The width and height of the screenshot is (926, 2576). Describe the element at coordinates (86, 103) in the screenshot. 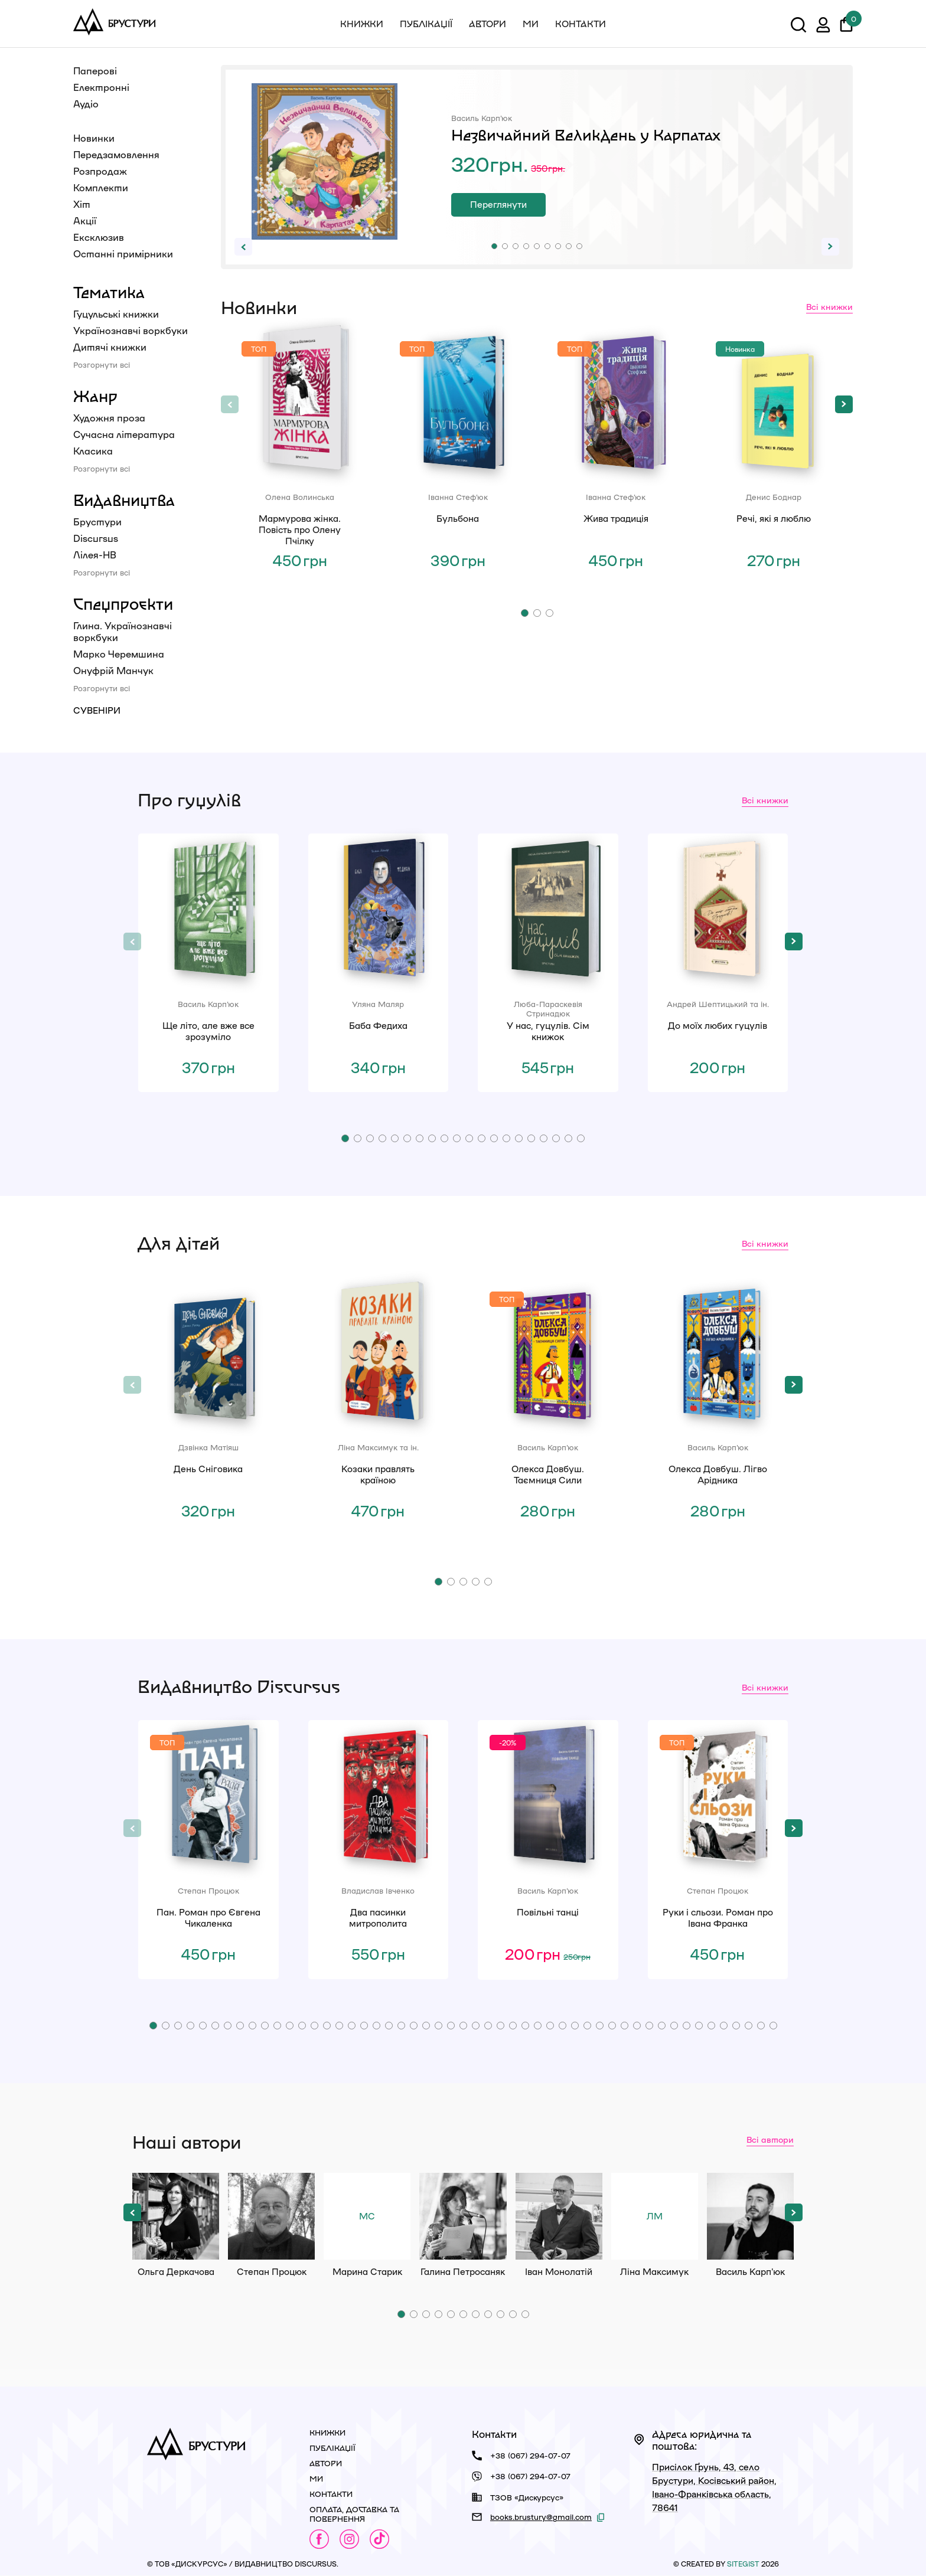

I see `Аудіо` at that location.